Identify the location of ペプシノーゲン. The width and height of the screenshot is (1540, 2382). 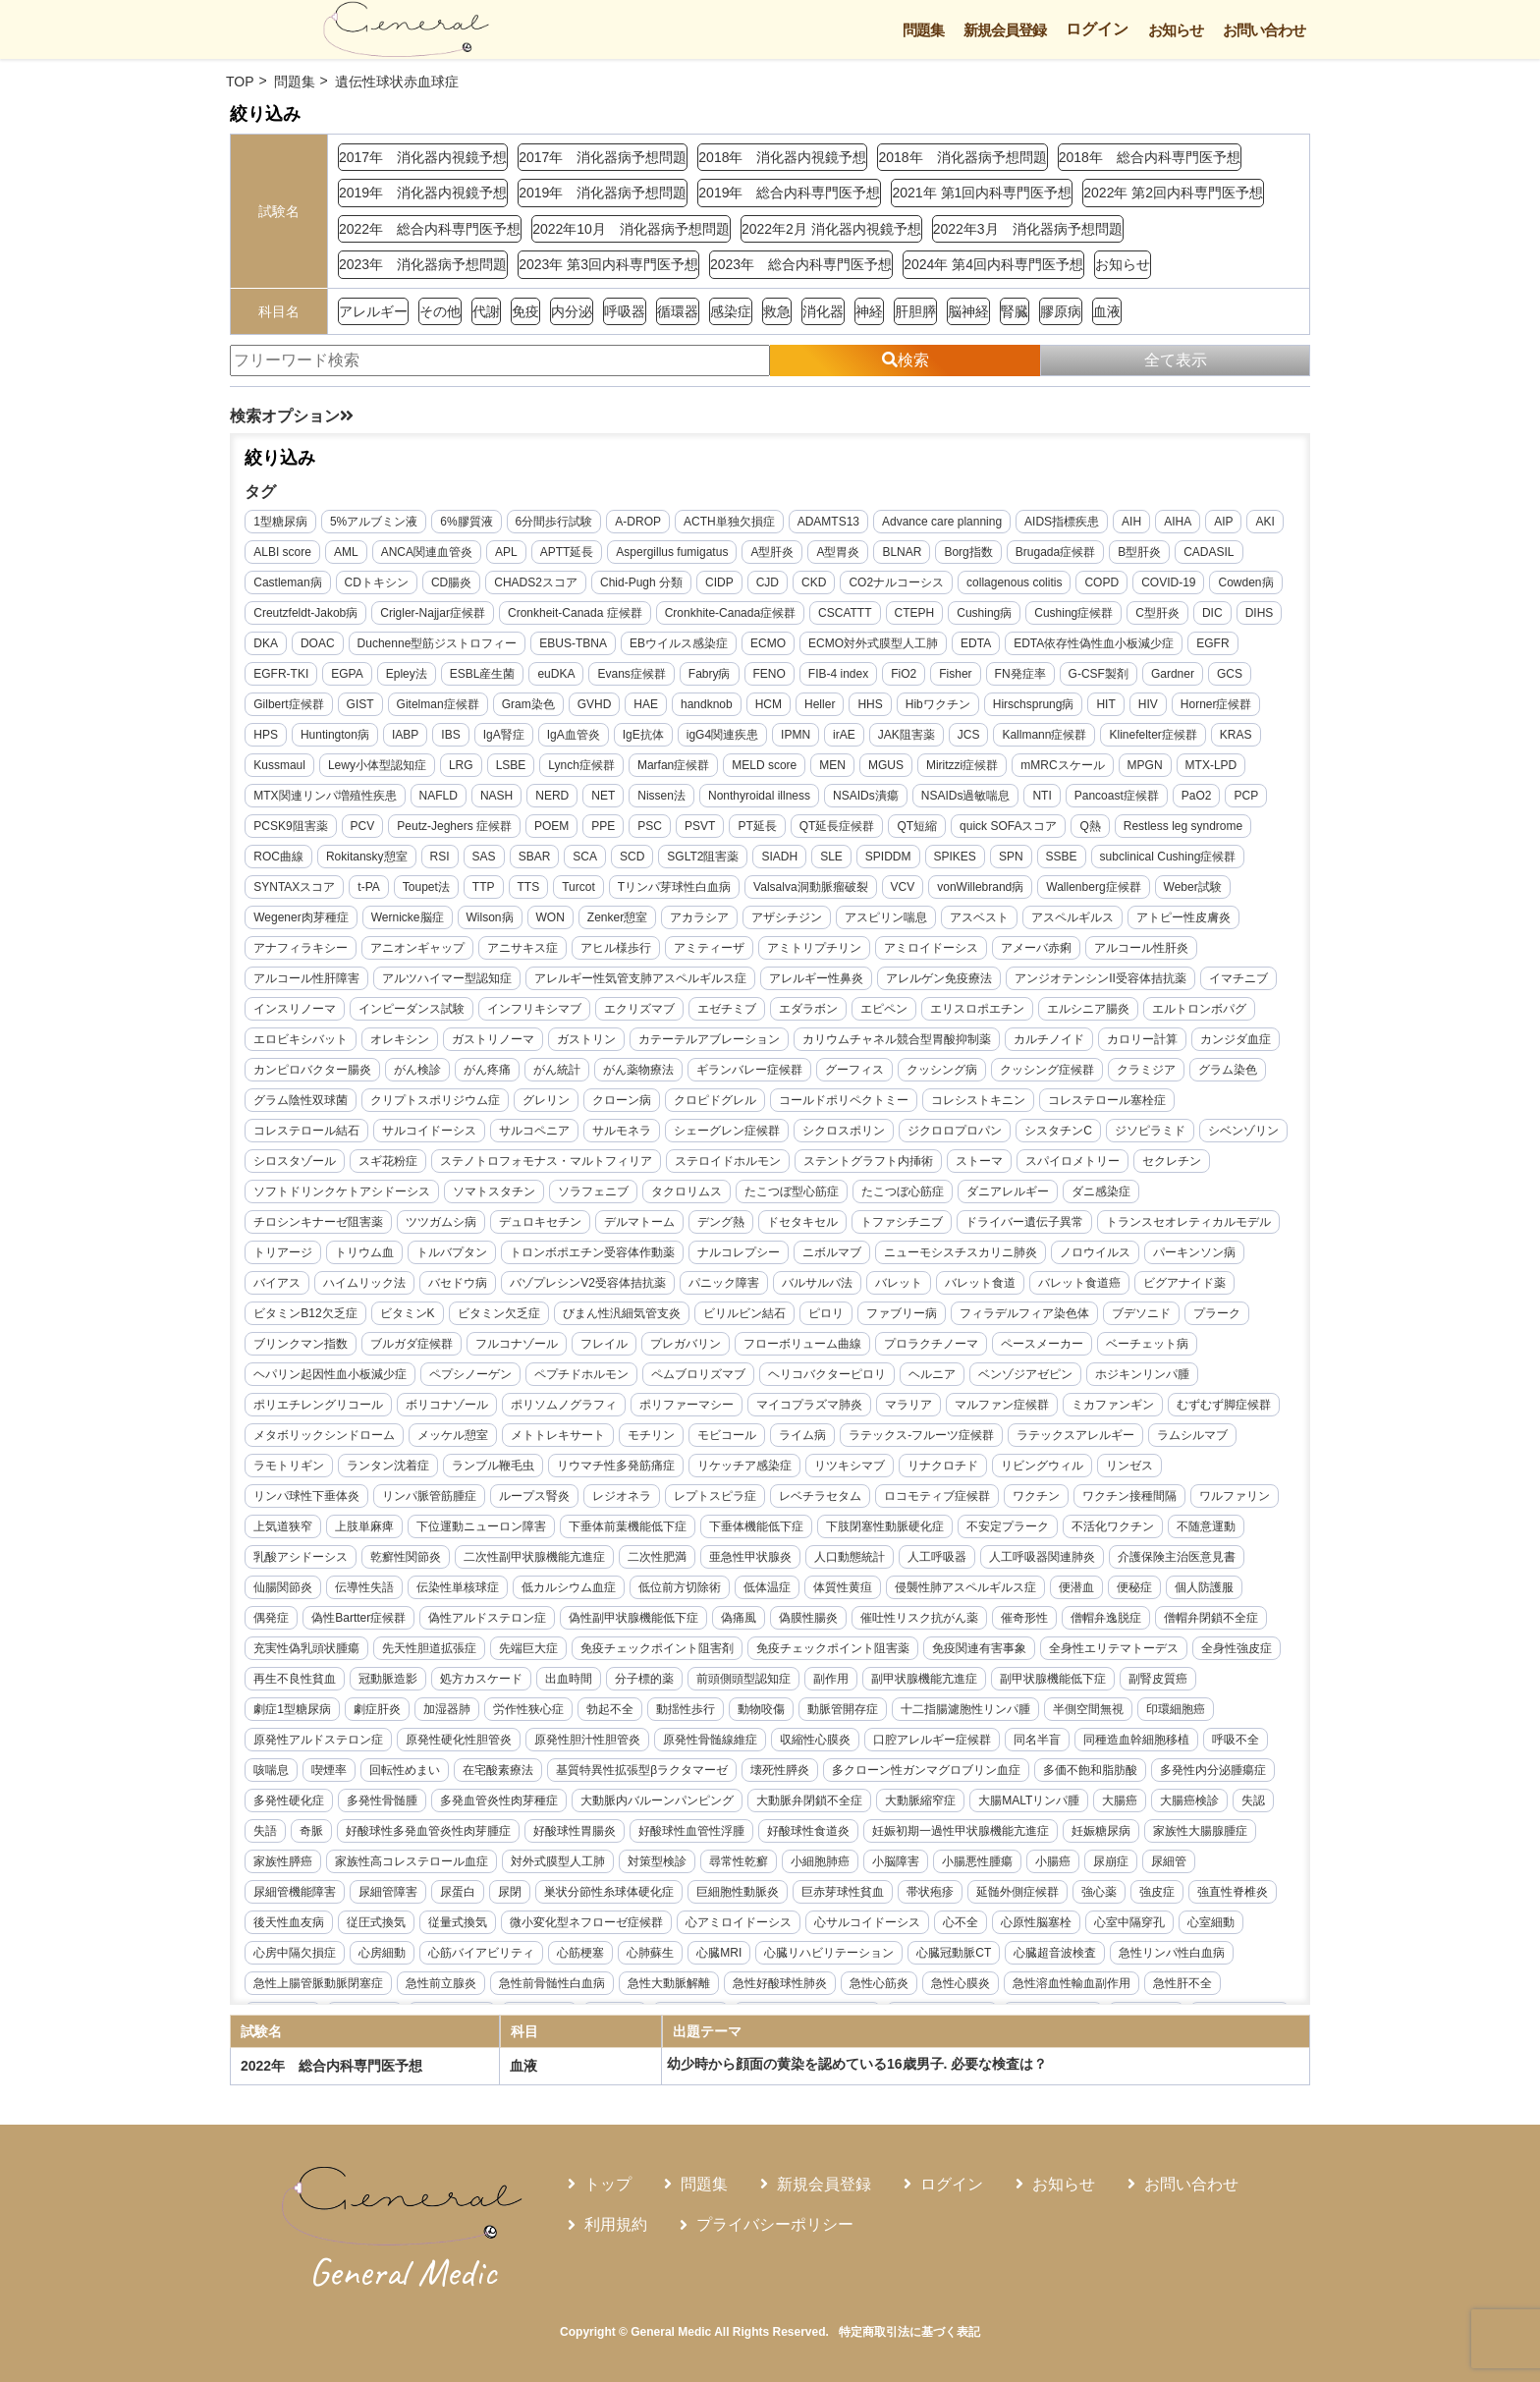
(1212, 1380).